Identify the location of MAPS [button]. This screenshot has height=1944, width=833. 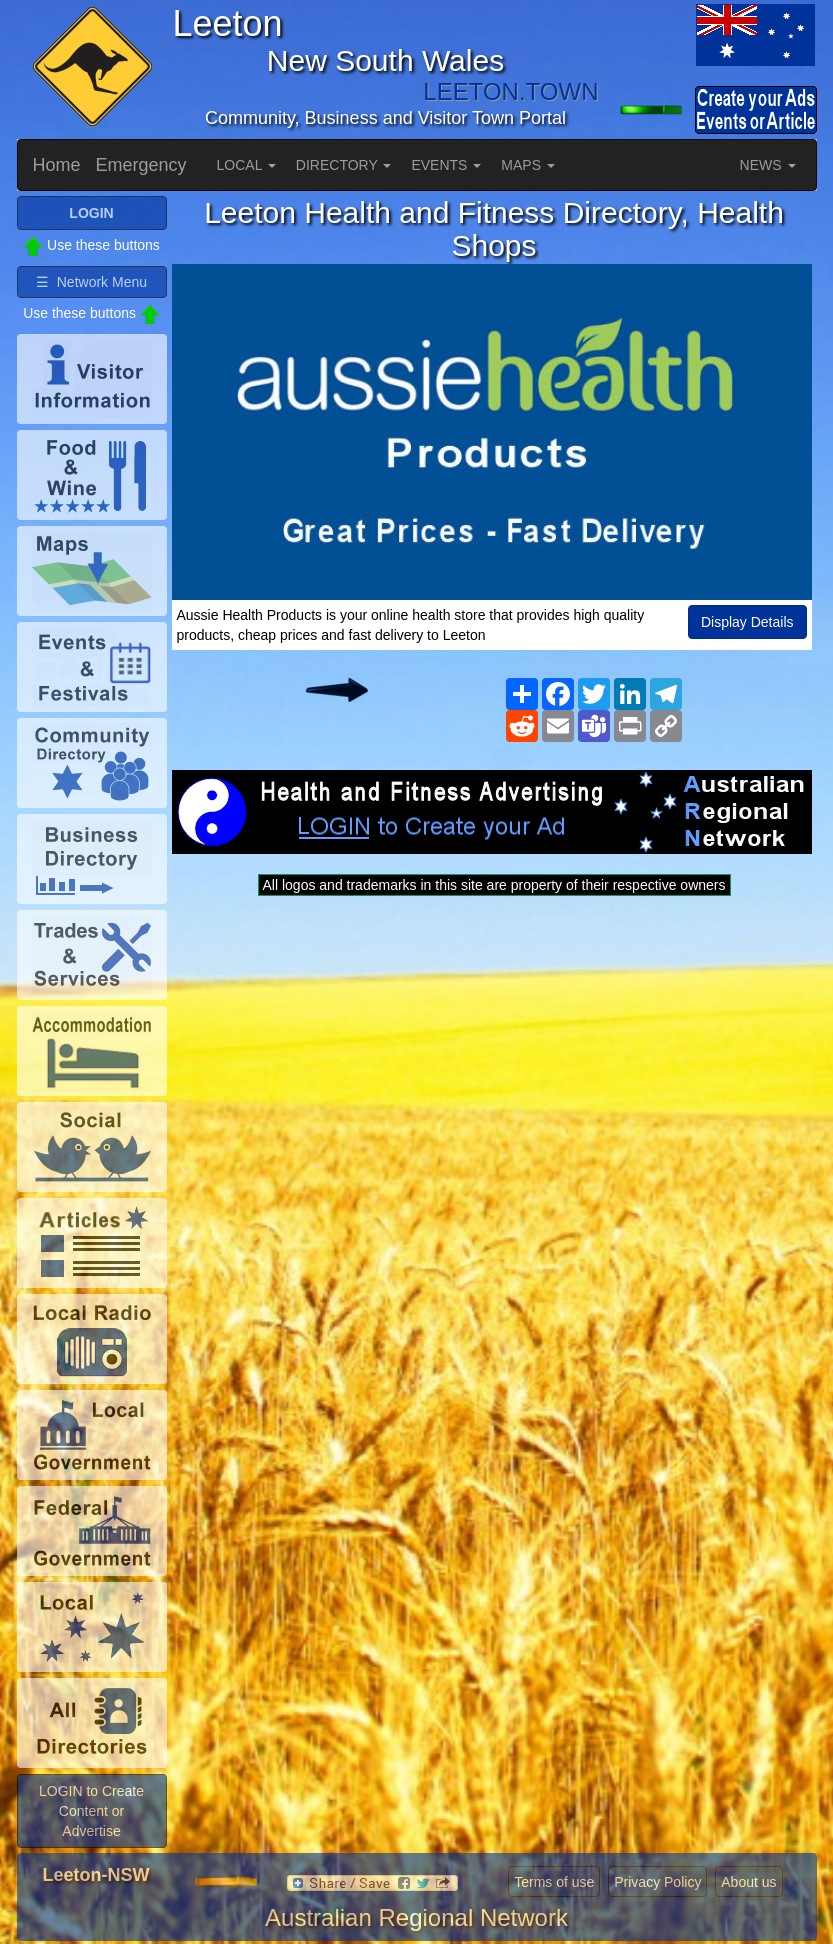
(528, 165).